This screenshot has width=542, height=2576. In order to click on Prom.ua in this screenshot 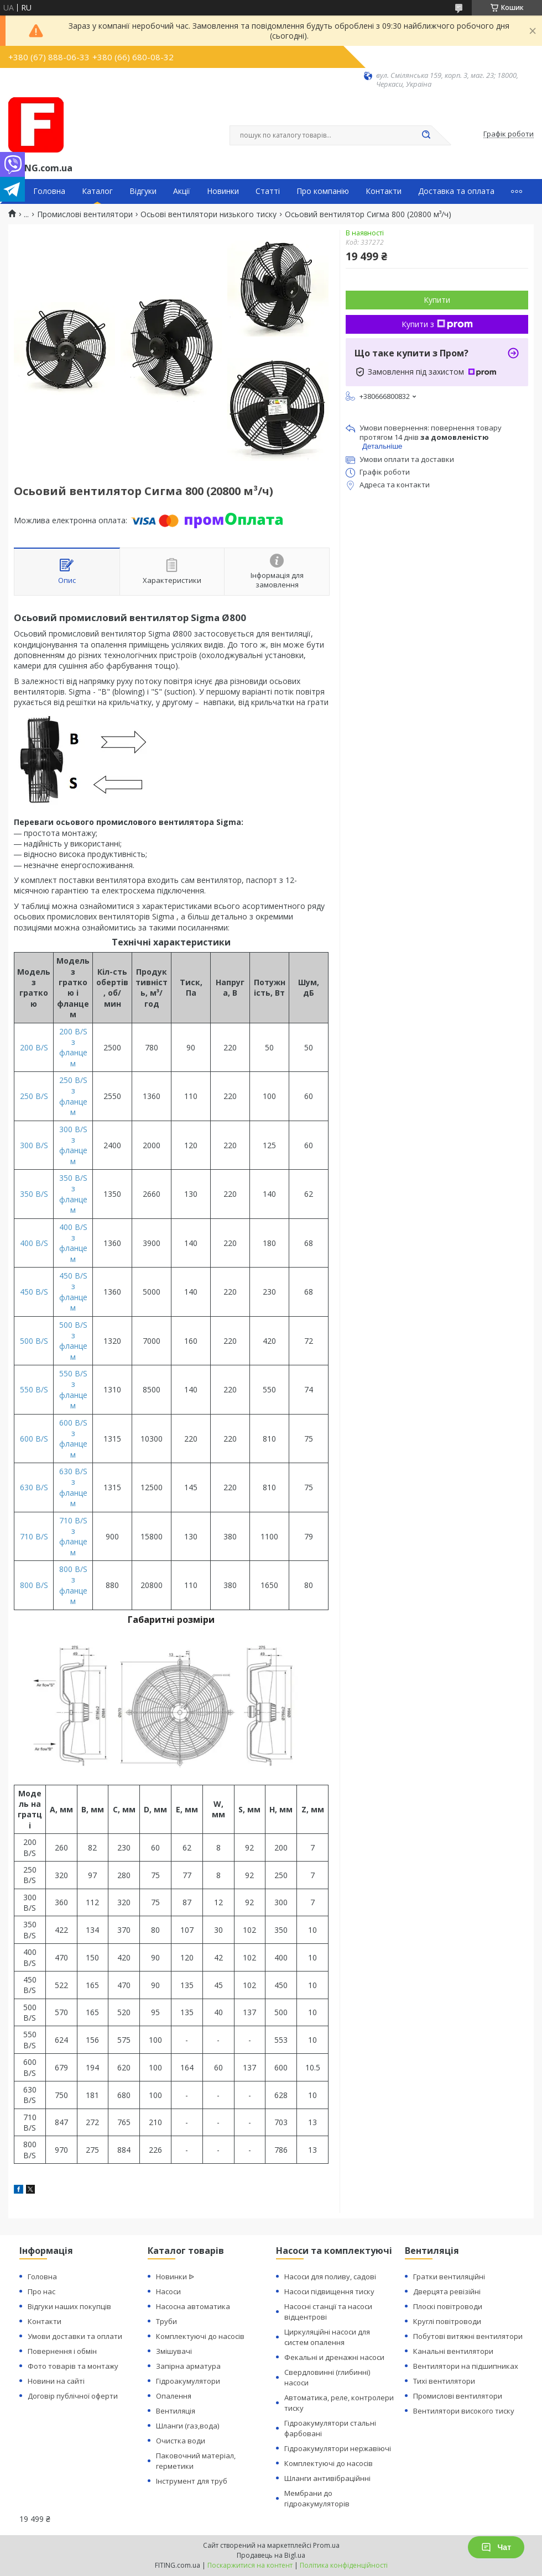, I will do `click(326, 2545)`.